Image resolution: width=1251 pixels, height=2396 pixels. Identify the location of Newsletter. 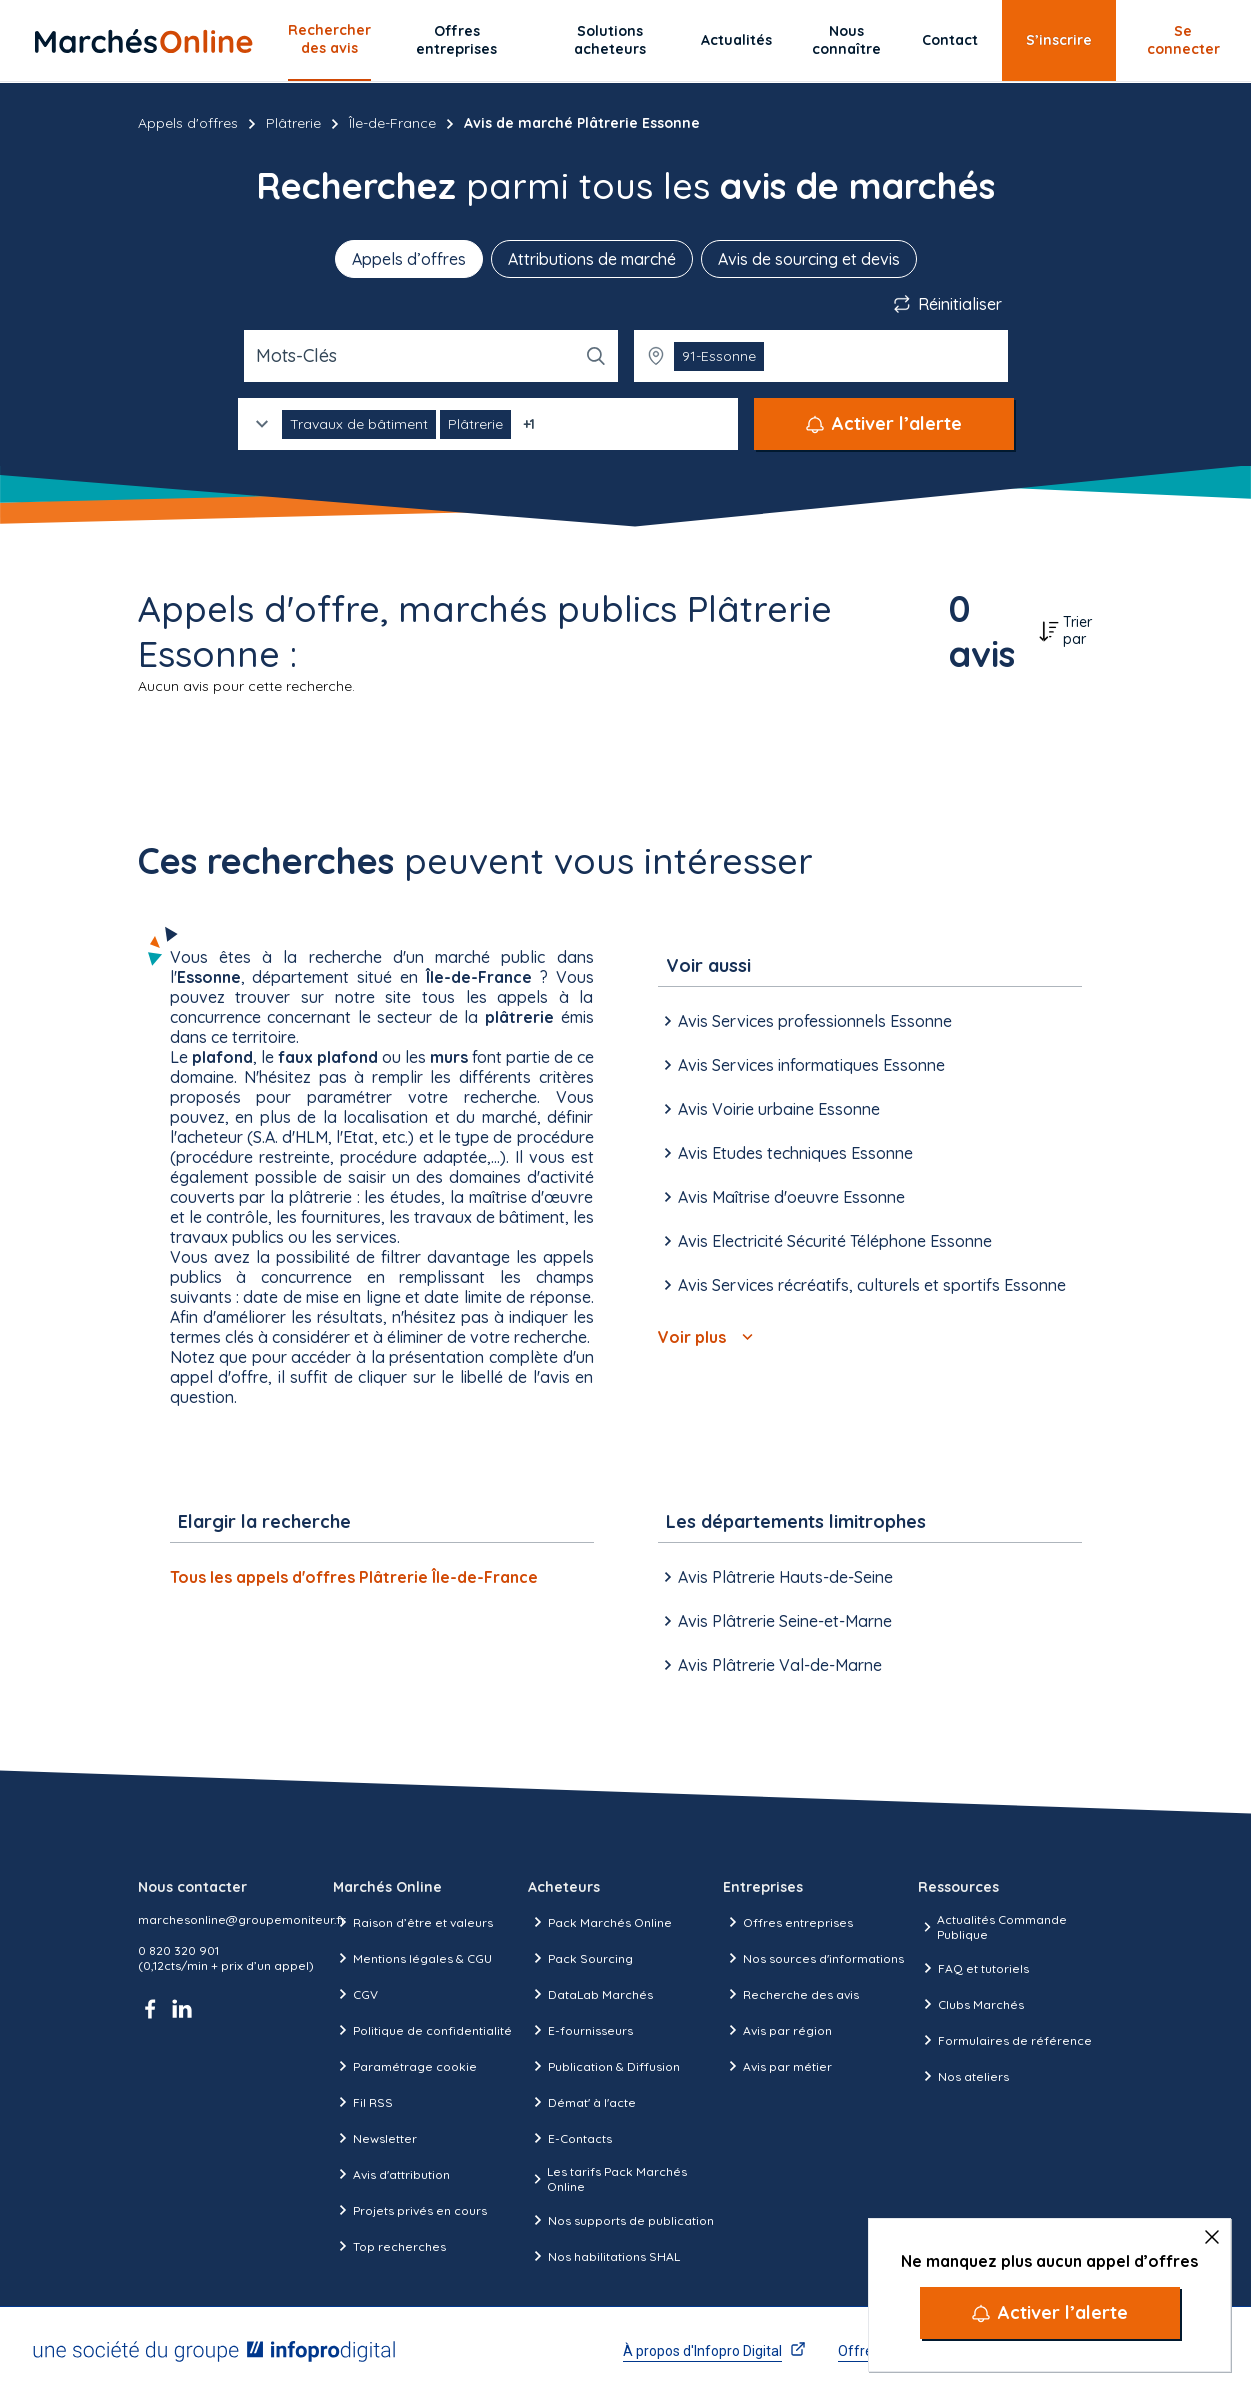
(375, 2138).